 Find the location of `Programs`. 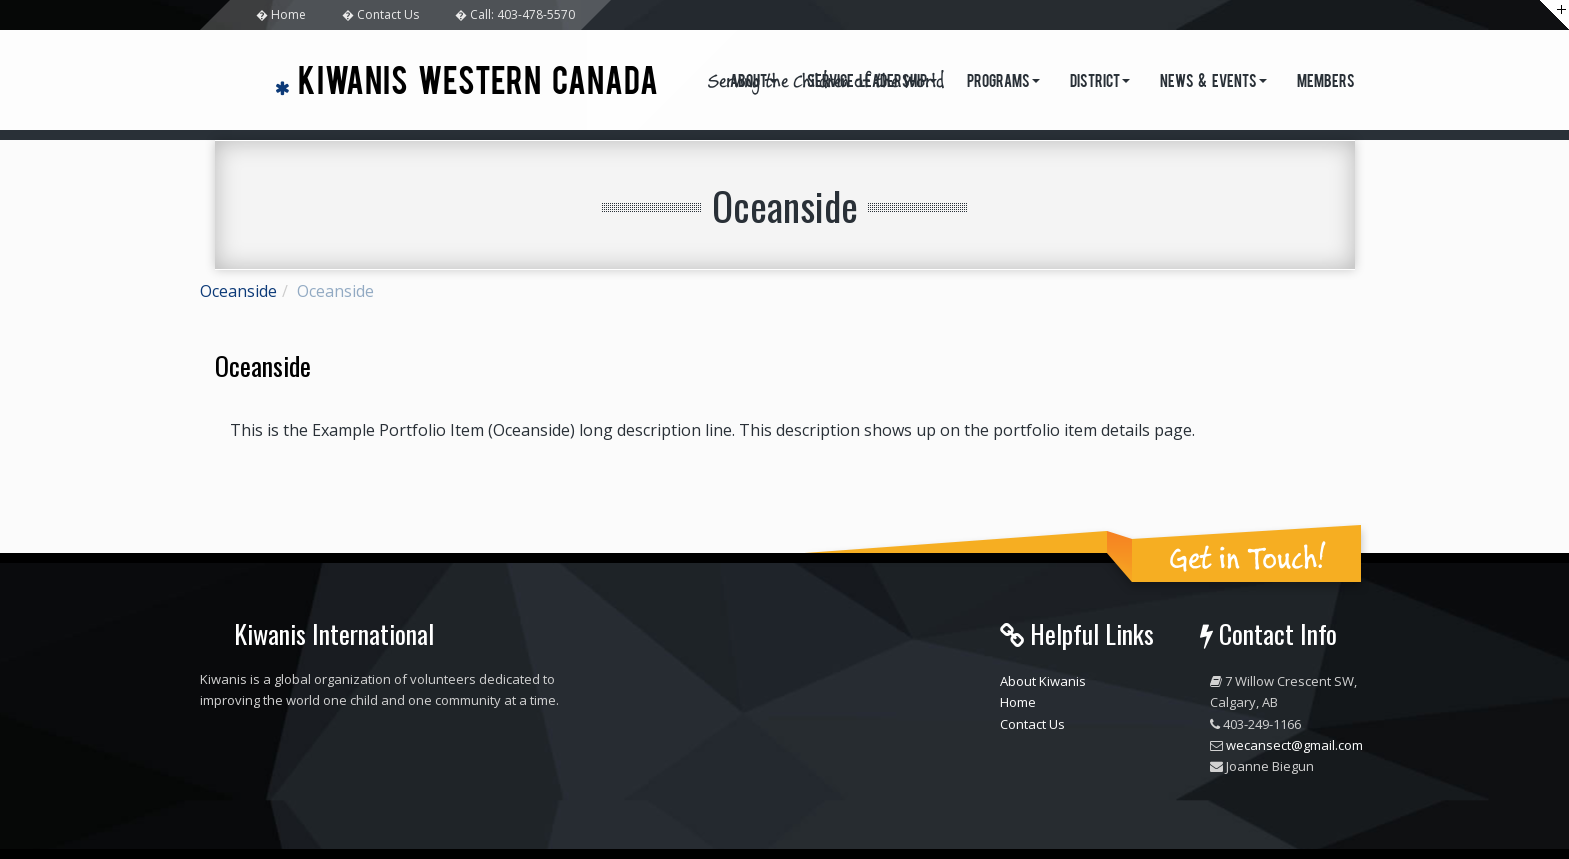

Programs is located at coordinates (1003, 83).